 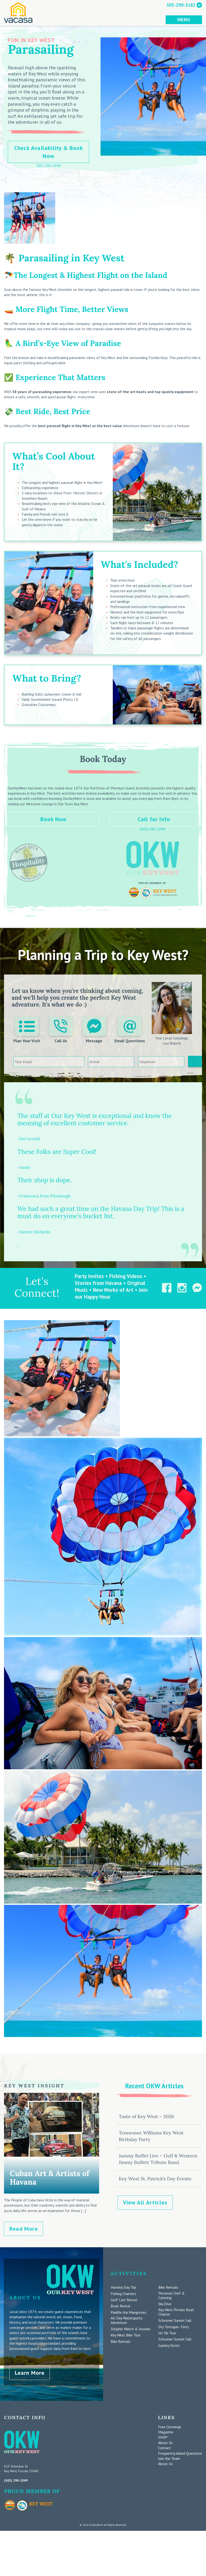 What do you see at coordinates (131, 2329) in the screenshot?
I see `Dolphin Watch & Snorkel` at bounding box center [131, 2329].